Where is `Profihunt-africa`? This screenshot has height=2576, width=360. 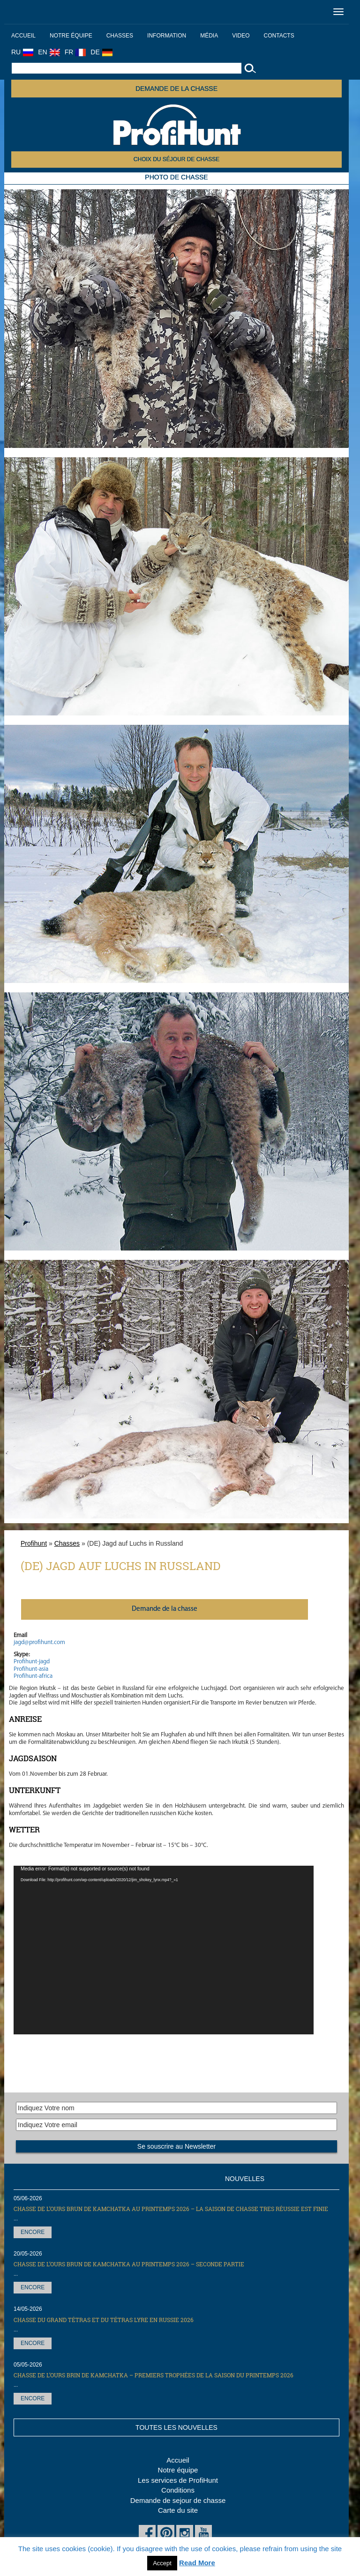 Profihunt-africa is located at coordinates (33, 1676).